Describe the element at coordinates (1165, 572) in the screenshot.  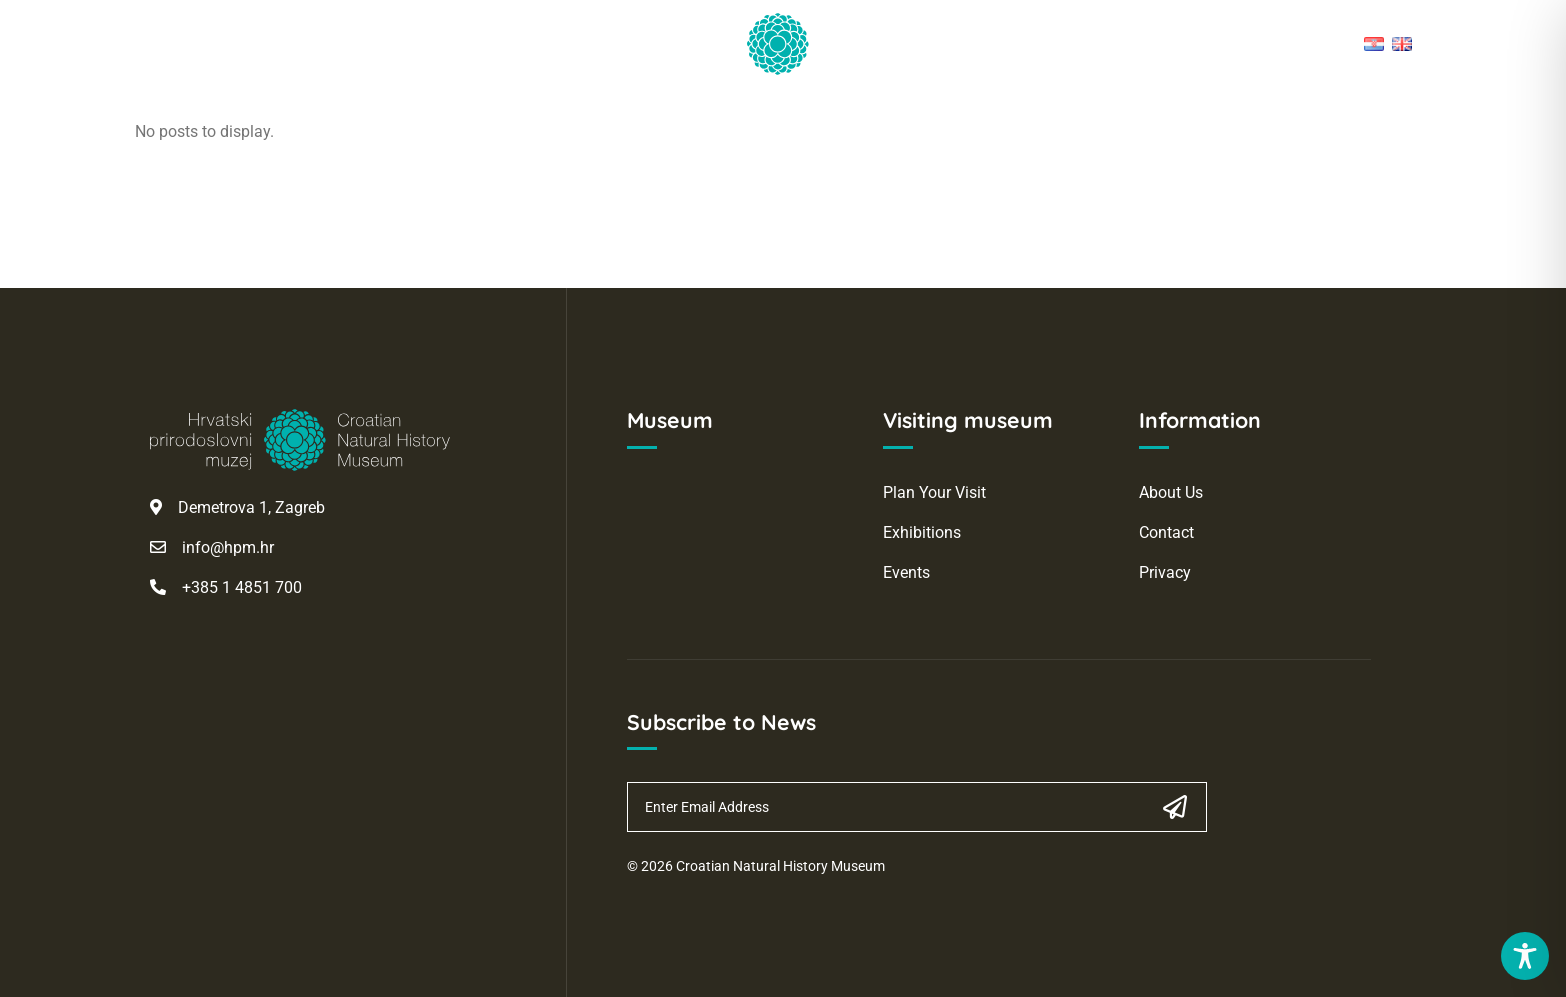
I see `Privacy` at that location.